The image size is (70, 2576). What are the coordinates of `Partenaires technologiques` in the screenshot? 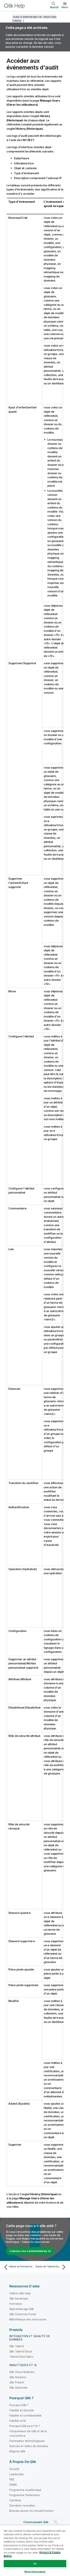 It's located at (27, 2440).